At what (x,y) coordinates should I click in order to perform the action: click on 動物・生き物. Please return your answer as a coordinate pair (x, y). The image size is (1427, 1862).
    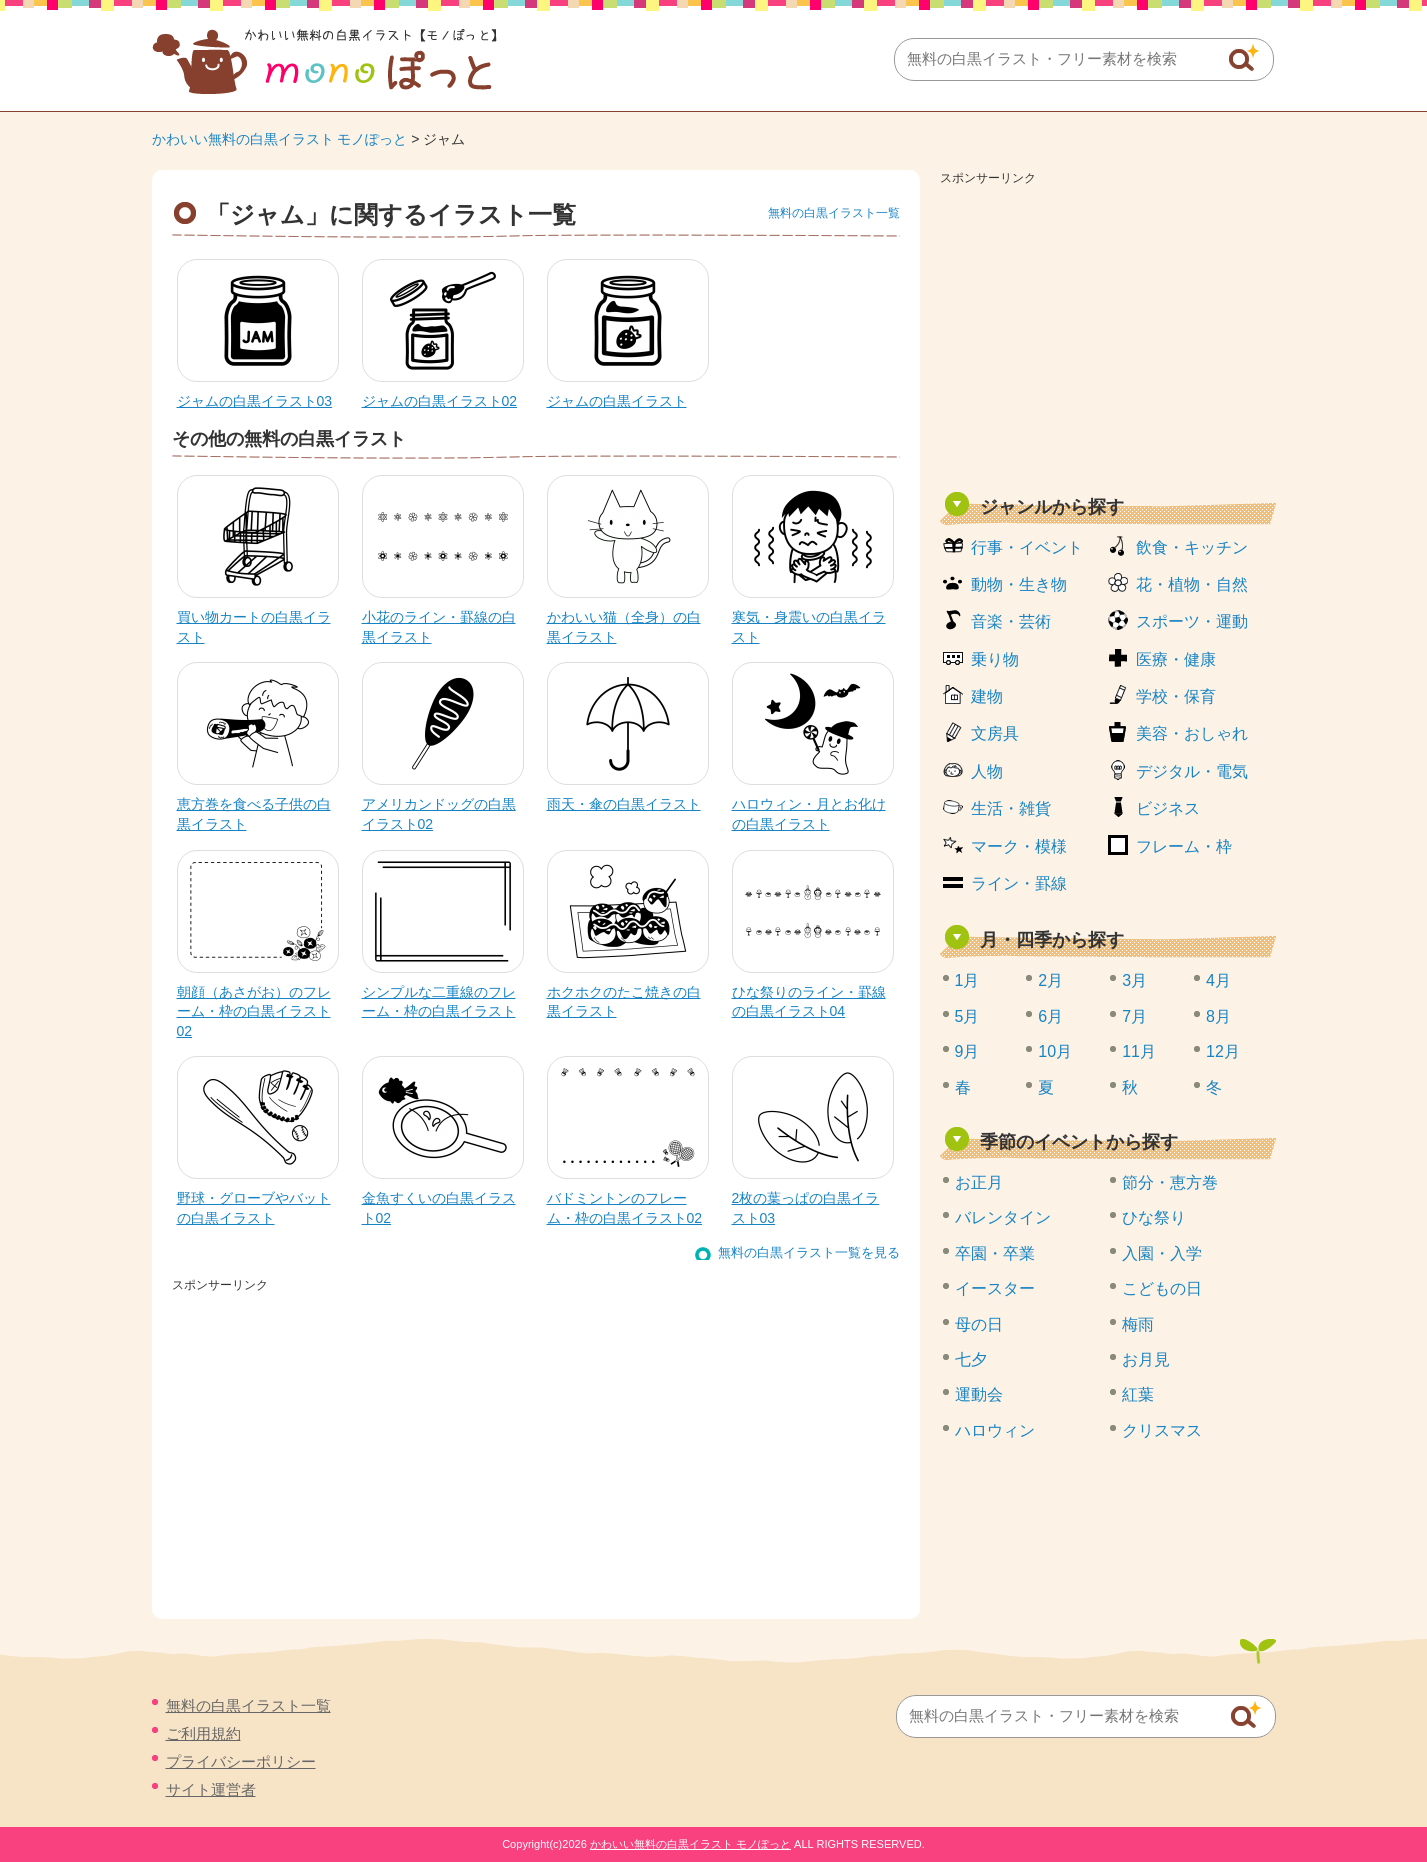
    Looking at the image, I should click on (1019, 584).